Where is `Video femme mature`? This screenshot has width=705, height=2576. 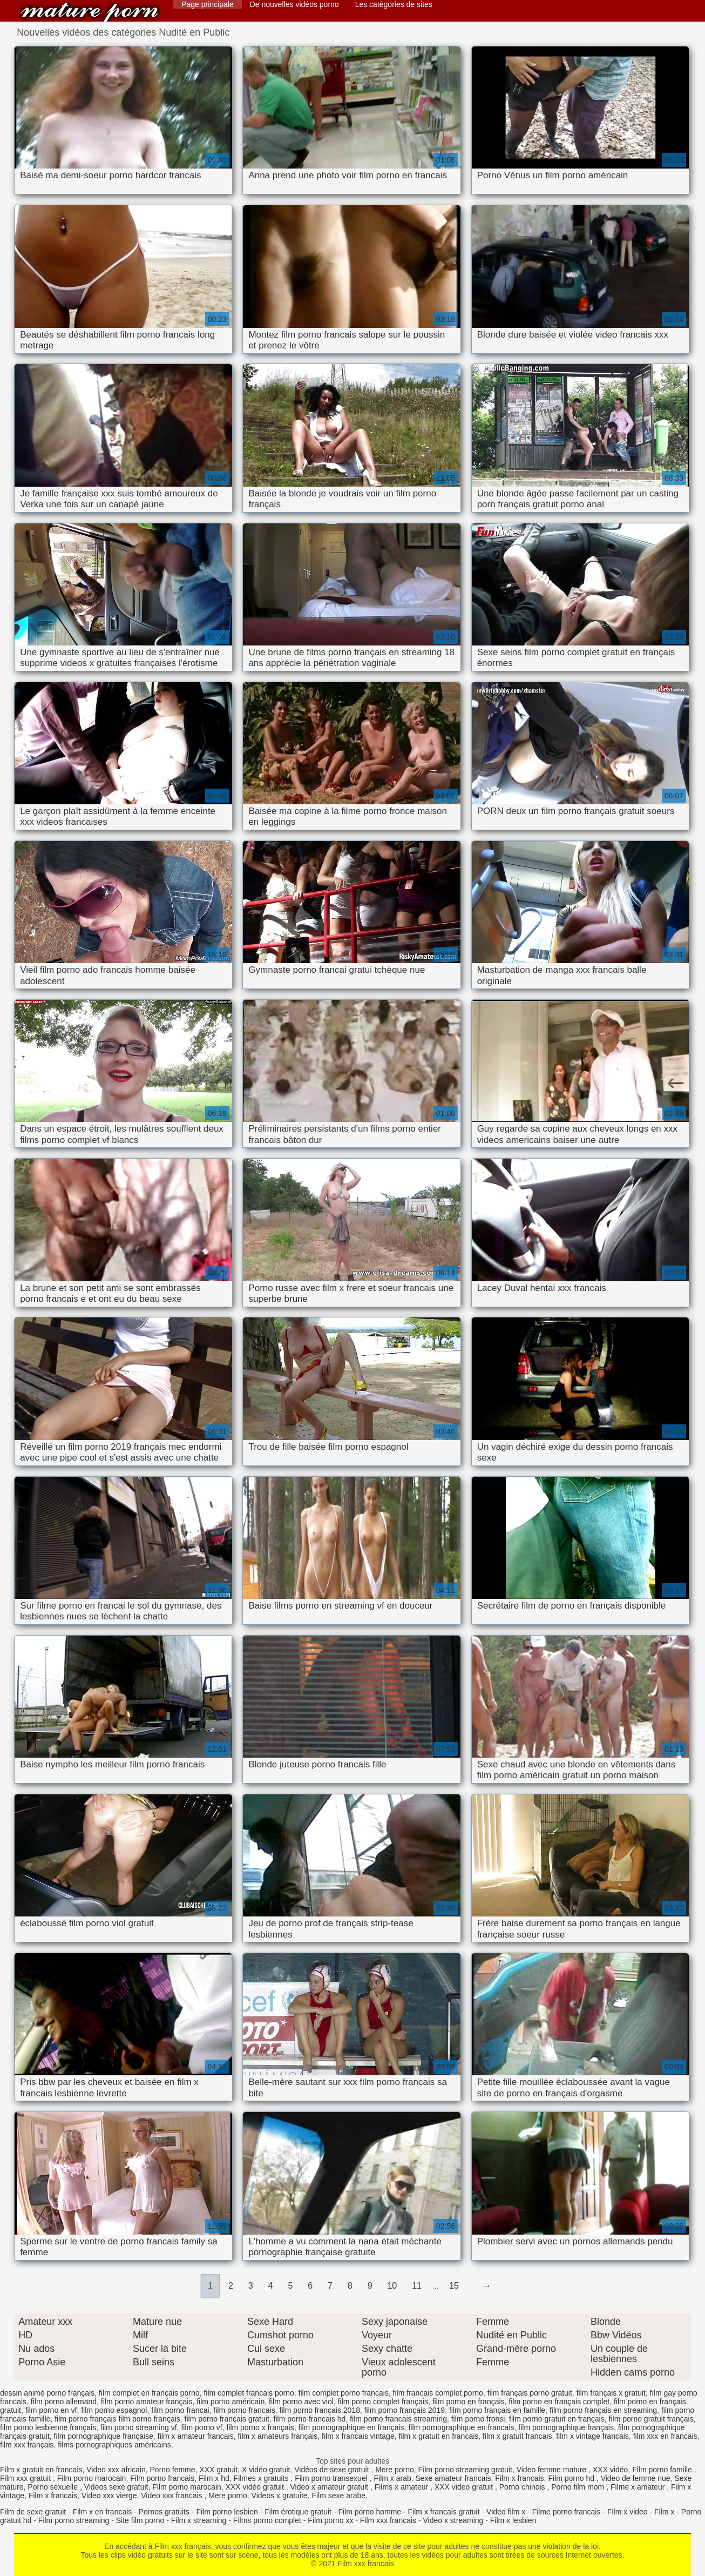 Video femme mature is located at coordinates (553, 2469).